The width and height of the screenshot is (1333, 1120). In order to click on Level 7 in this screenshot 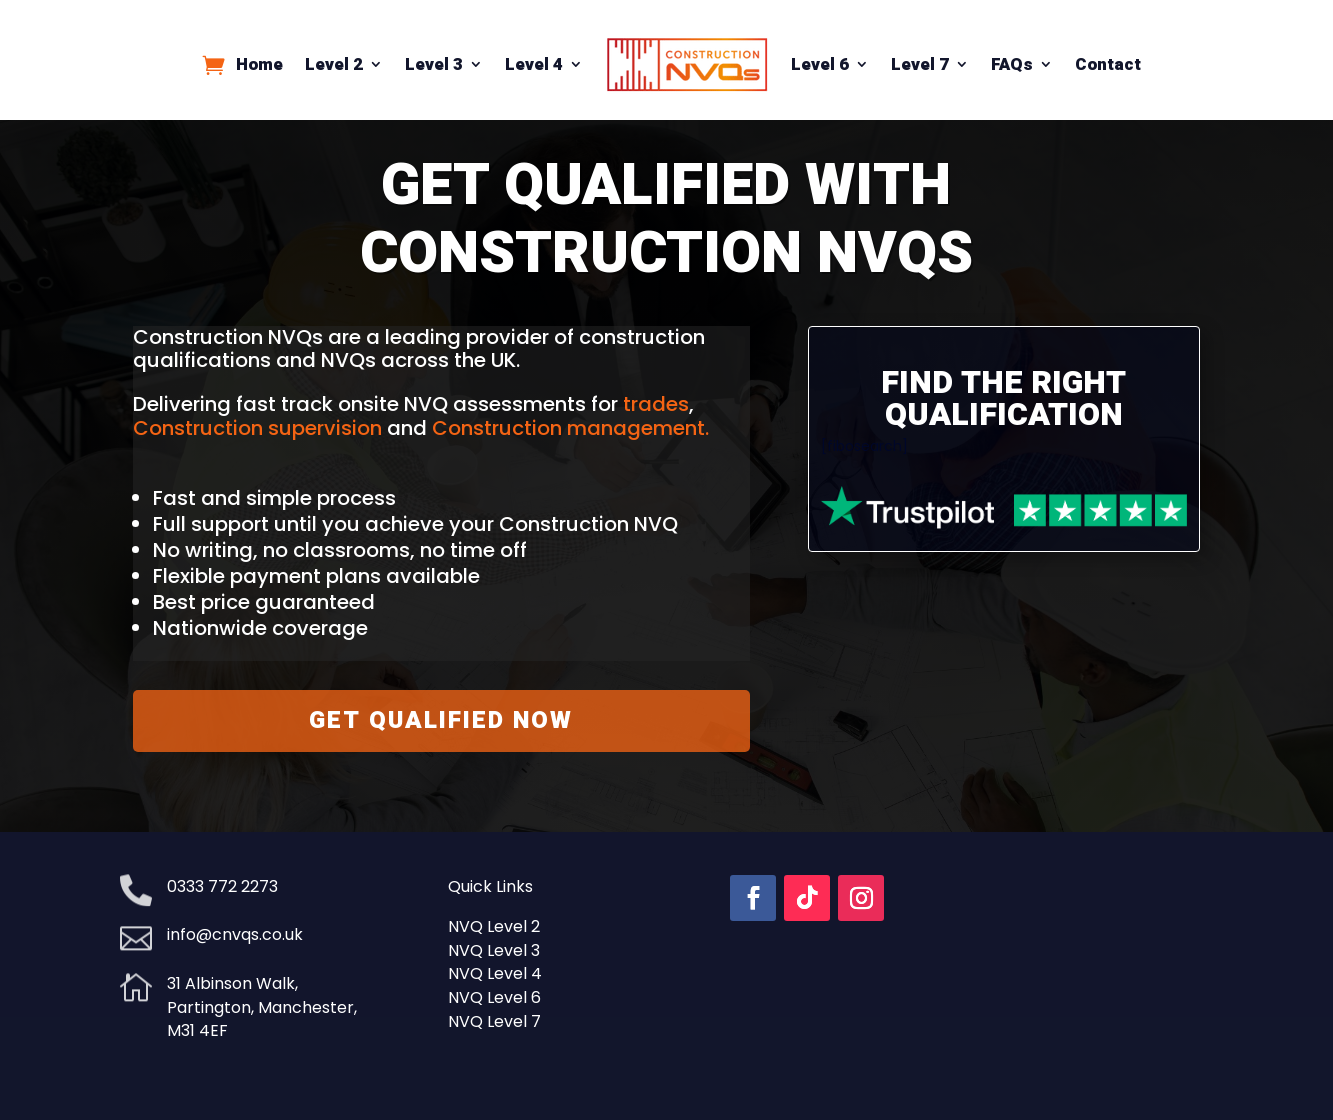, I will do `click(920, 64)`.